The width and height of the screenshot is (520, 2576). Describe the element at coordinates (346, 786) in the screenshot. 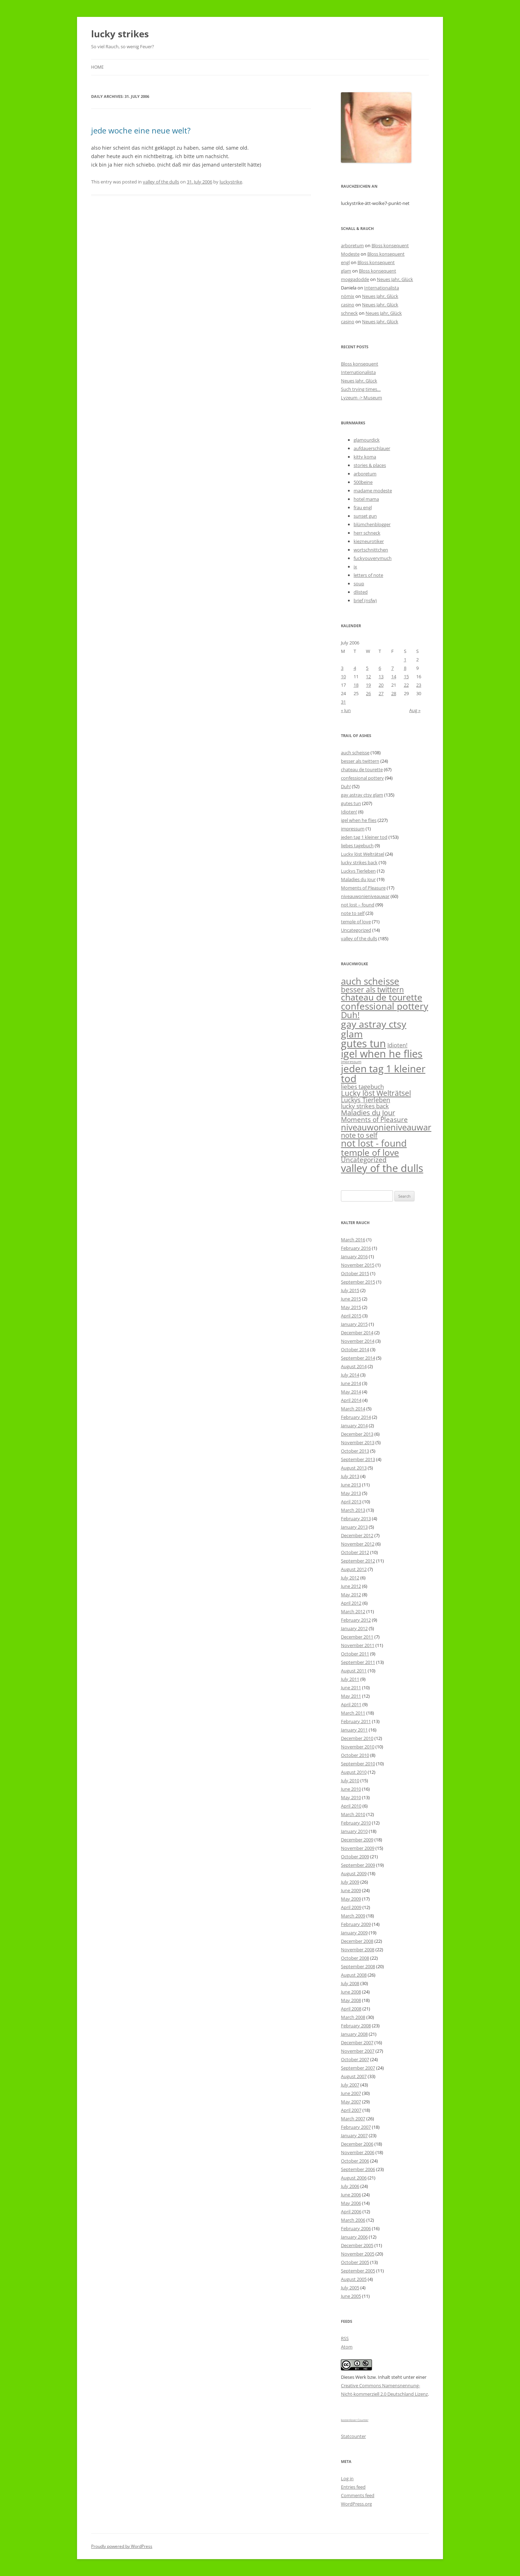

I see `Duh!` at that location.